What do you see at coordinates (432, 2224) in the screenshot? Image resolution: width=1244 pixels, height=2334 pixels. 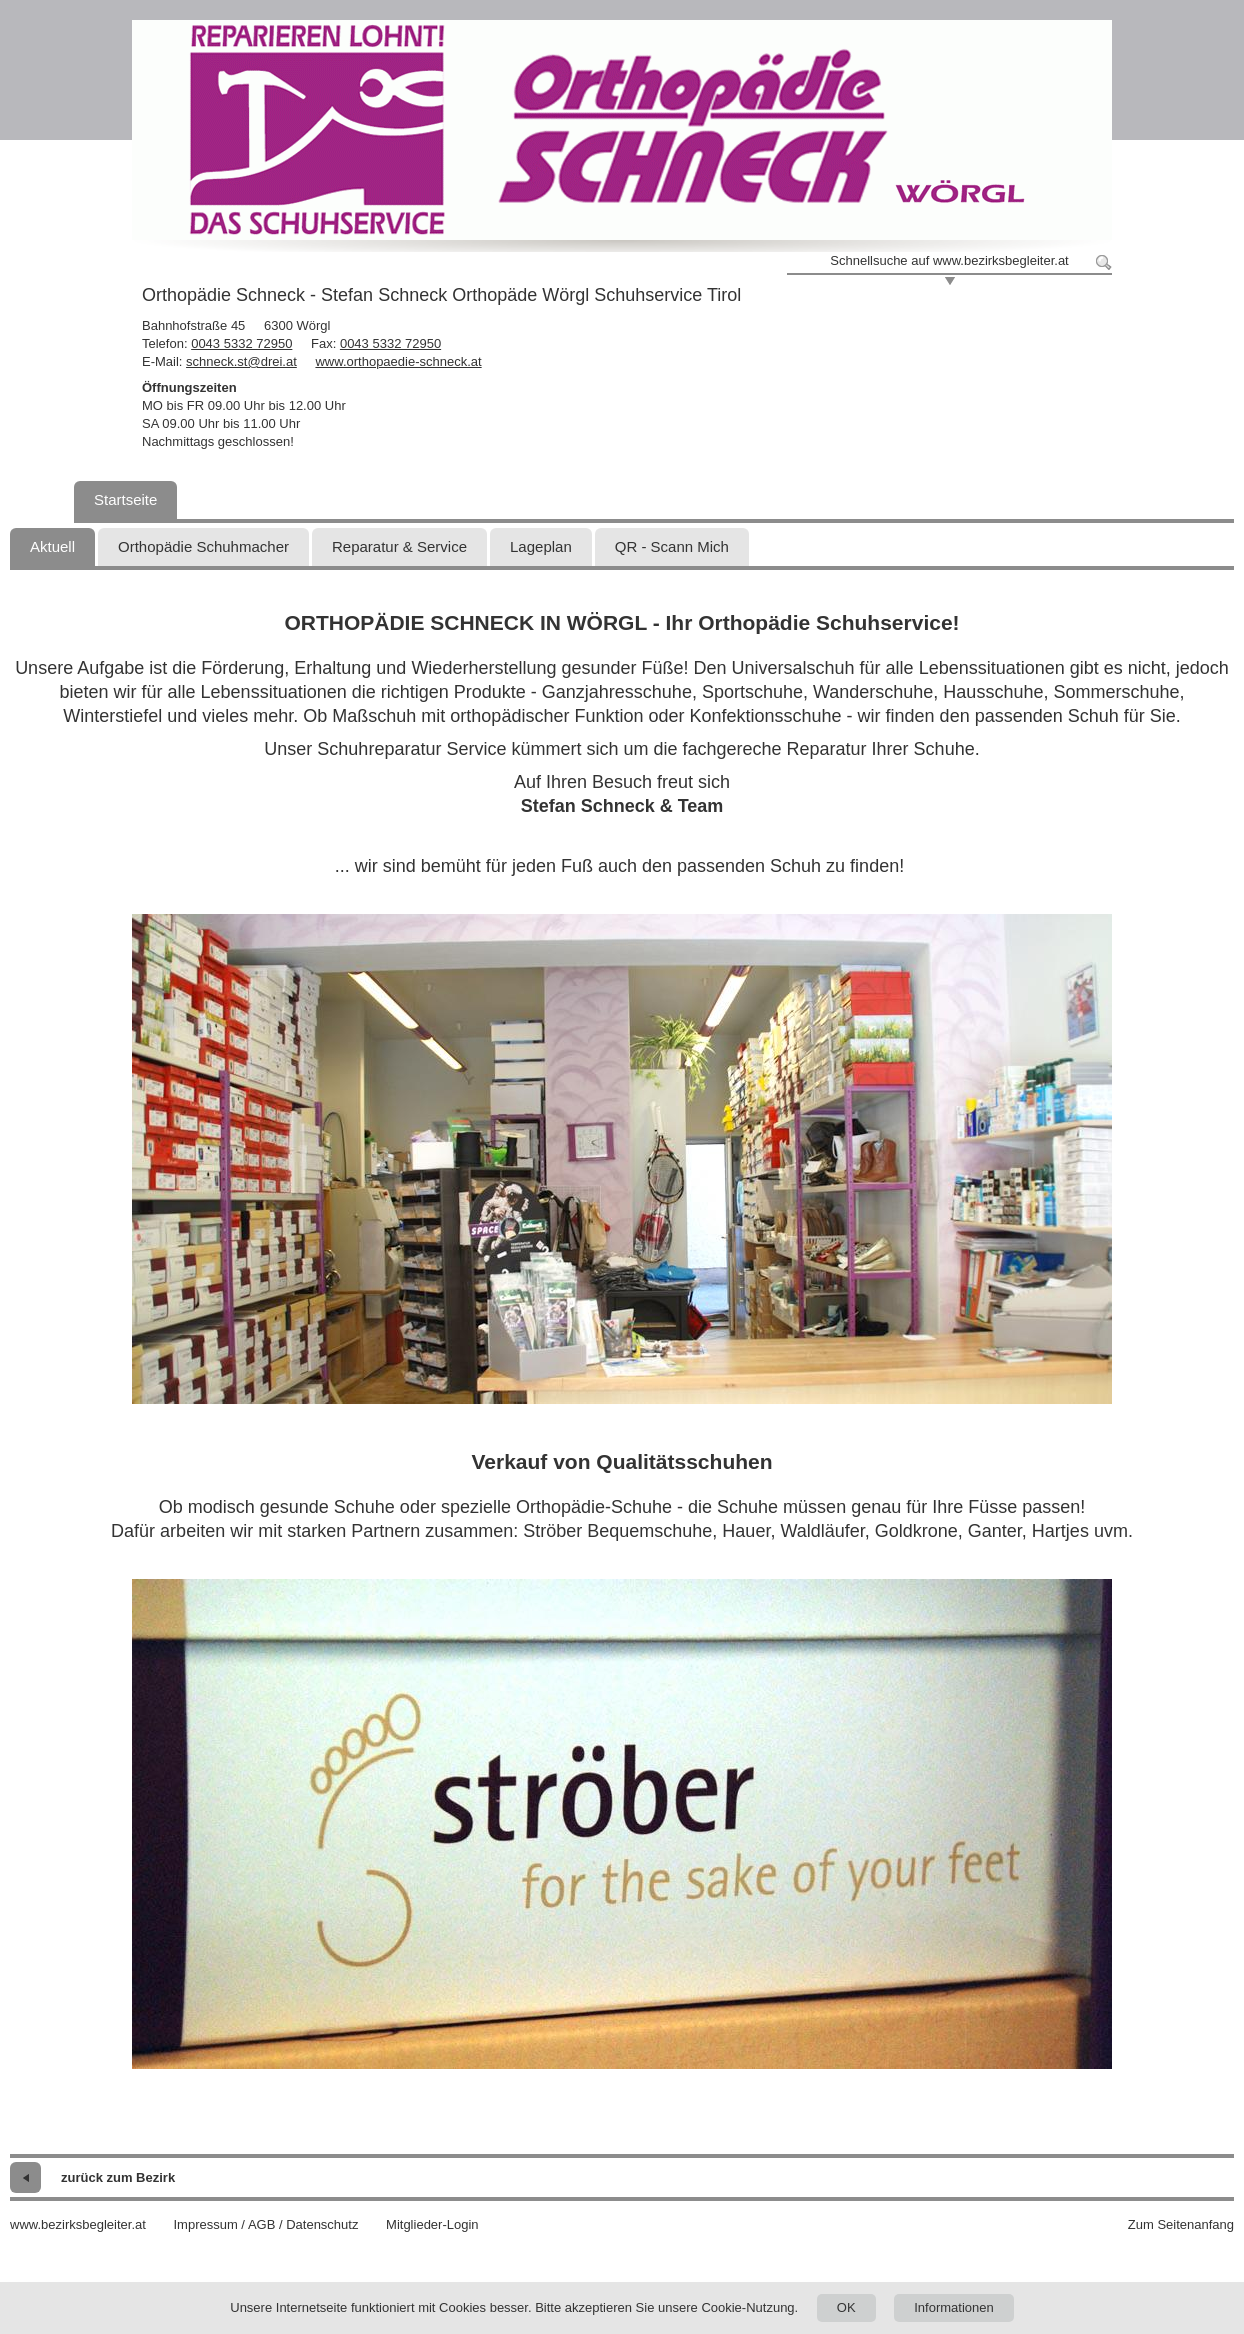 I see `Mitglieder-Login` at bounding box center [432, 2224].